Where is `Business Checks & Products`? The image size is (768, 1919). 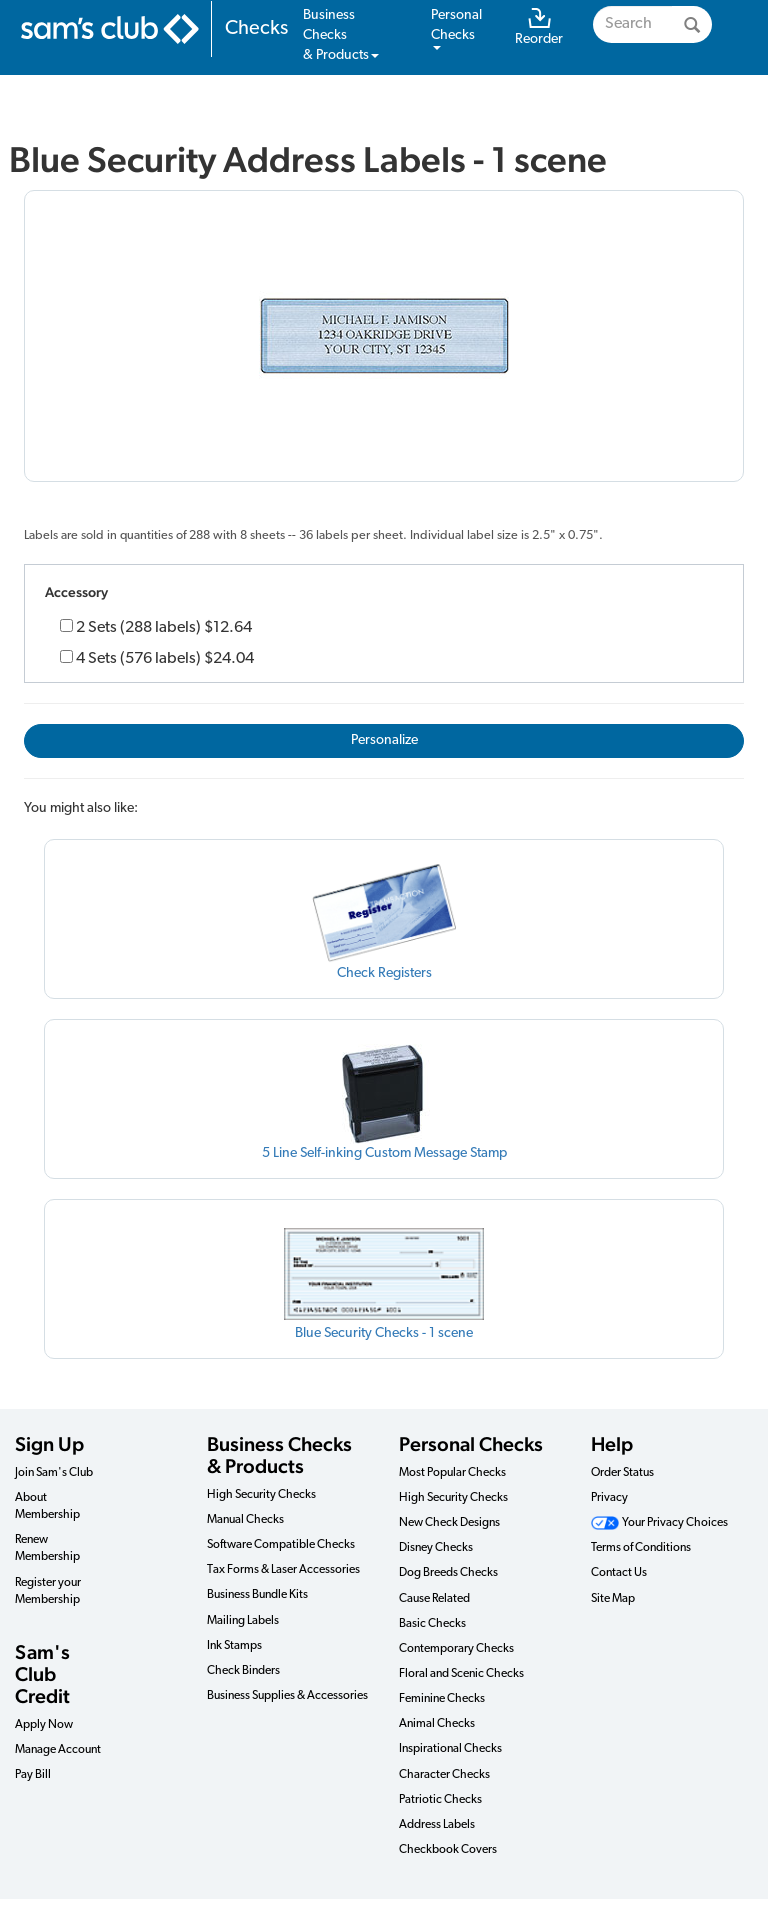
Business Checks & Products is located at coordinates (279, 1455).